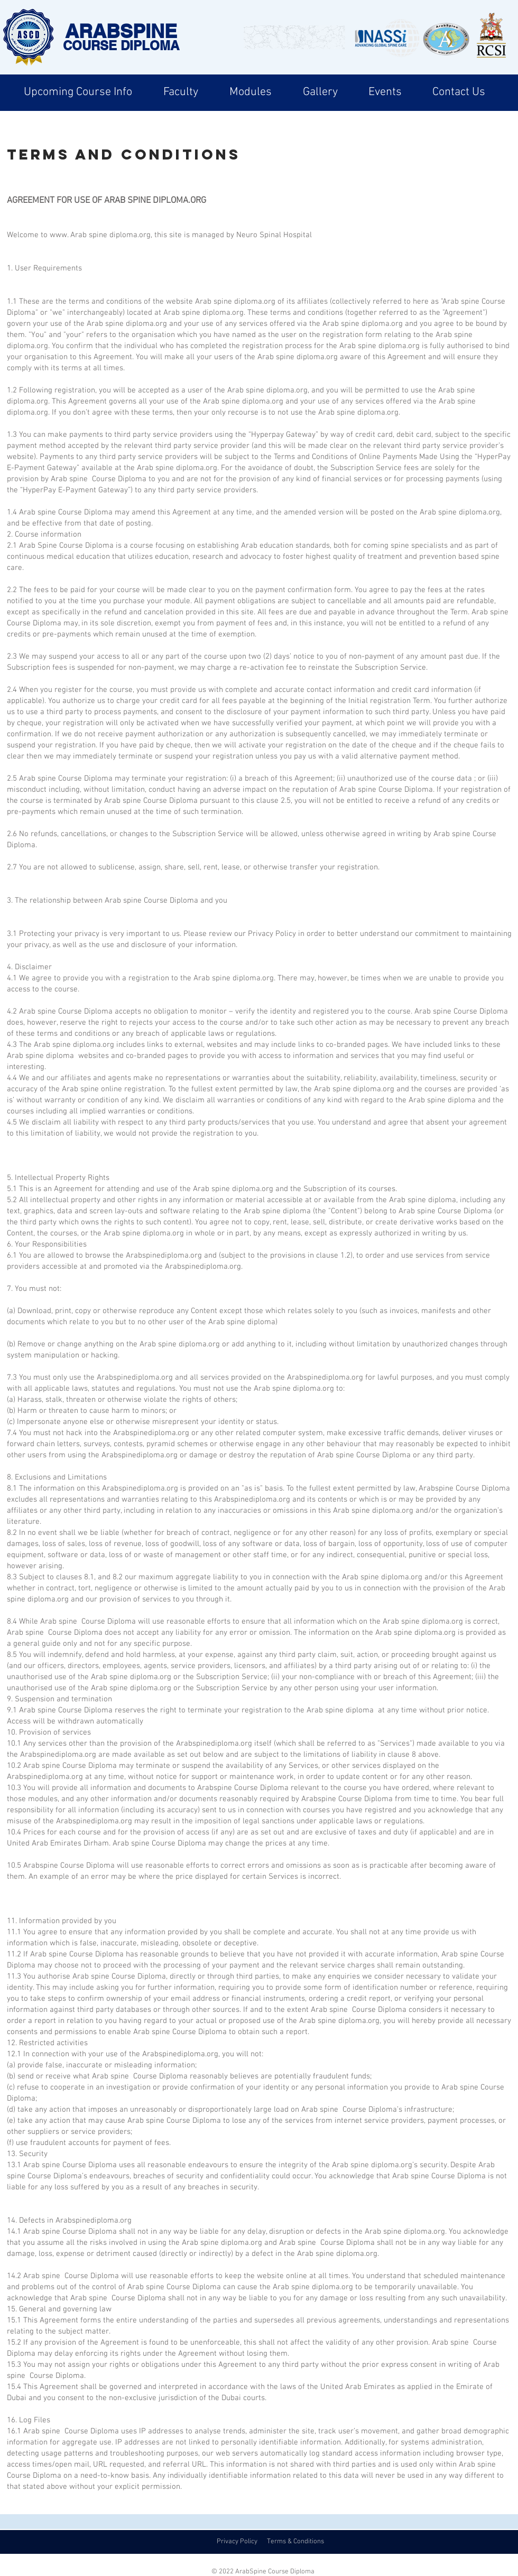 The image size is (518, 2576). I want to click on Terms & Conditions, so click(295, 2541).